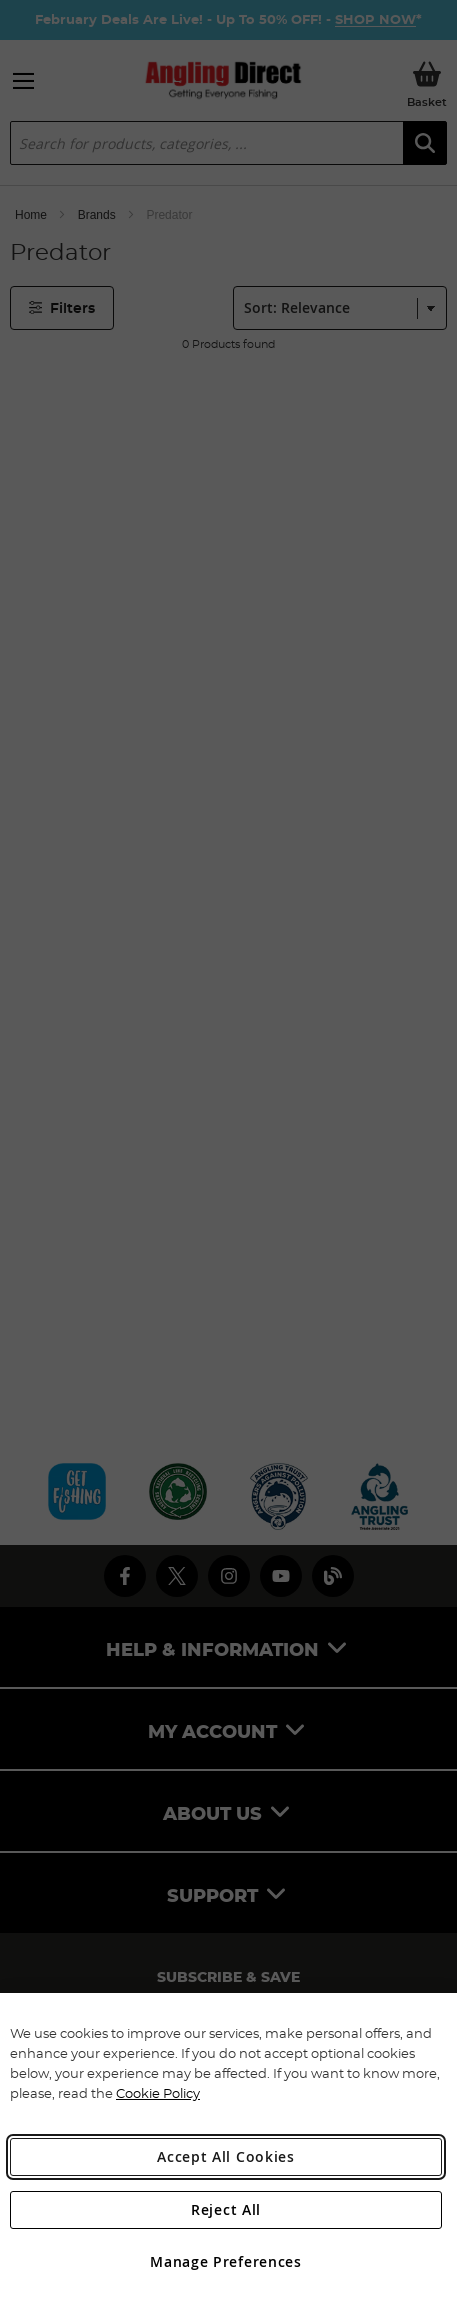 The height and width of the screenshot is (2310, 457). Describe the element at coordinates (158, 2093) in the screenshot. I see `Cookie Policy` at that location.